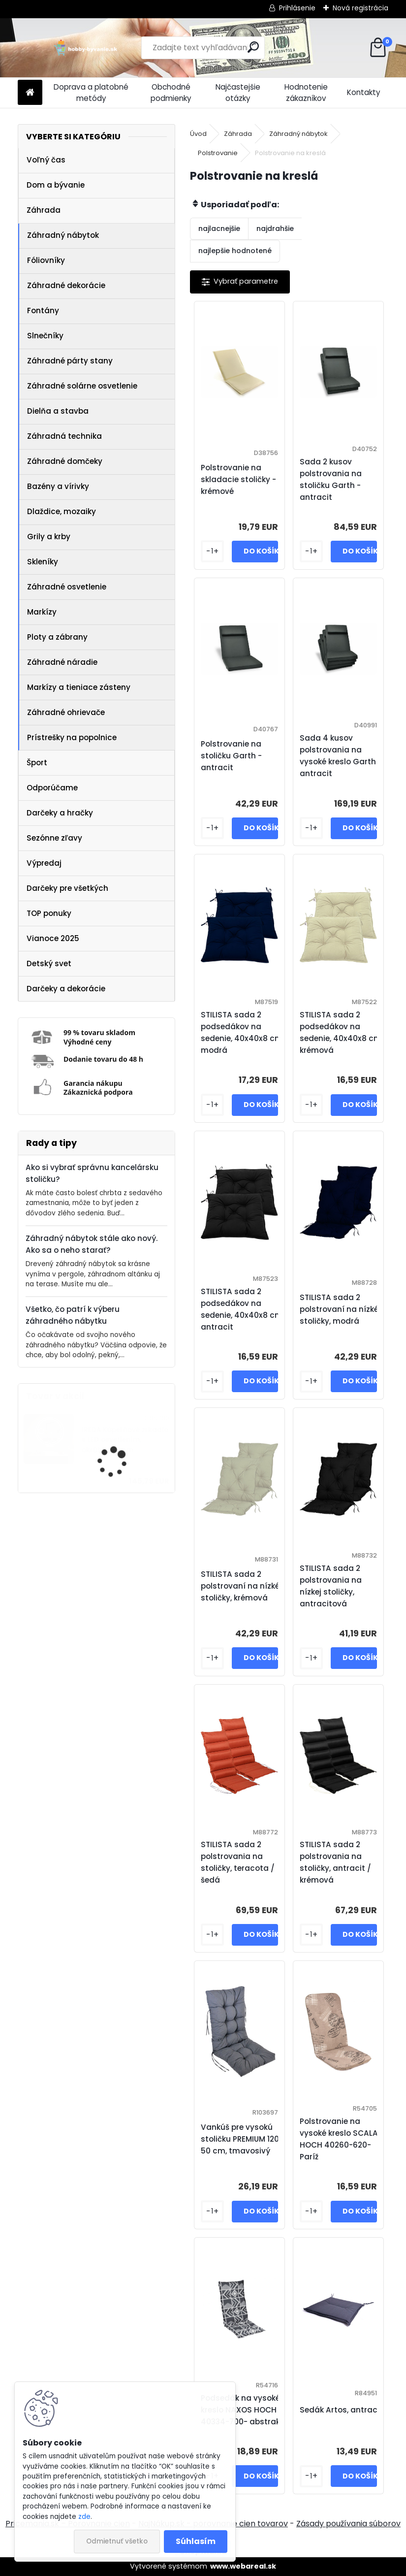  Describe the element at coordinates (37, 762) in the screenshot. I see `Šport` at that location.